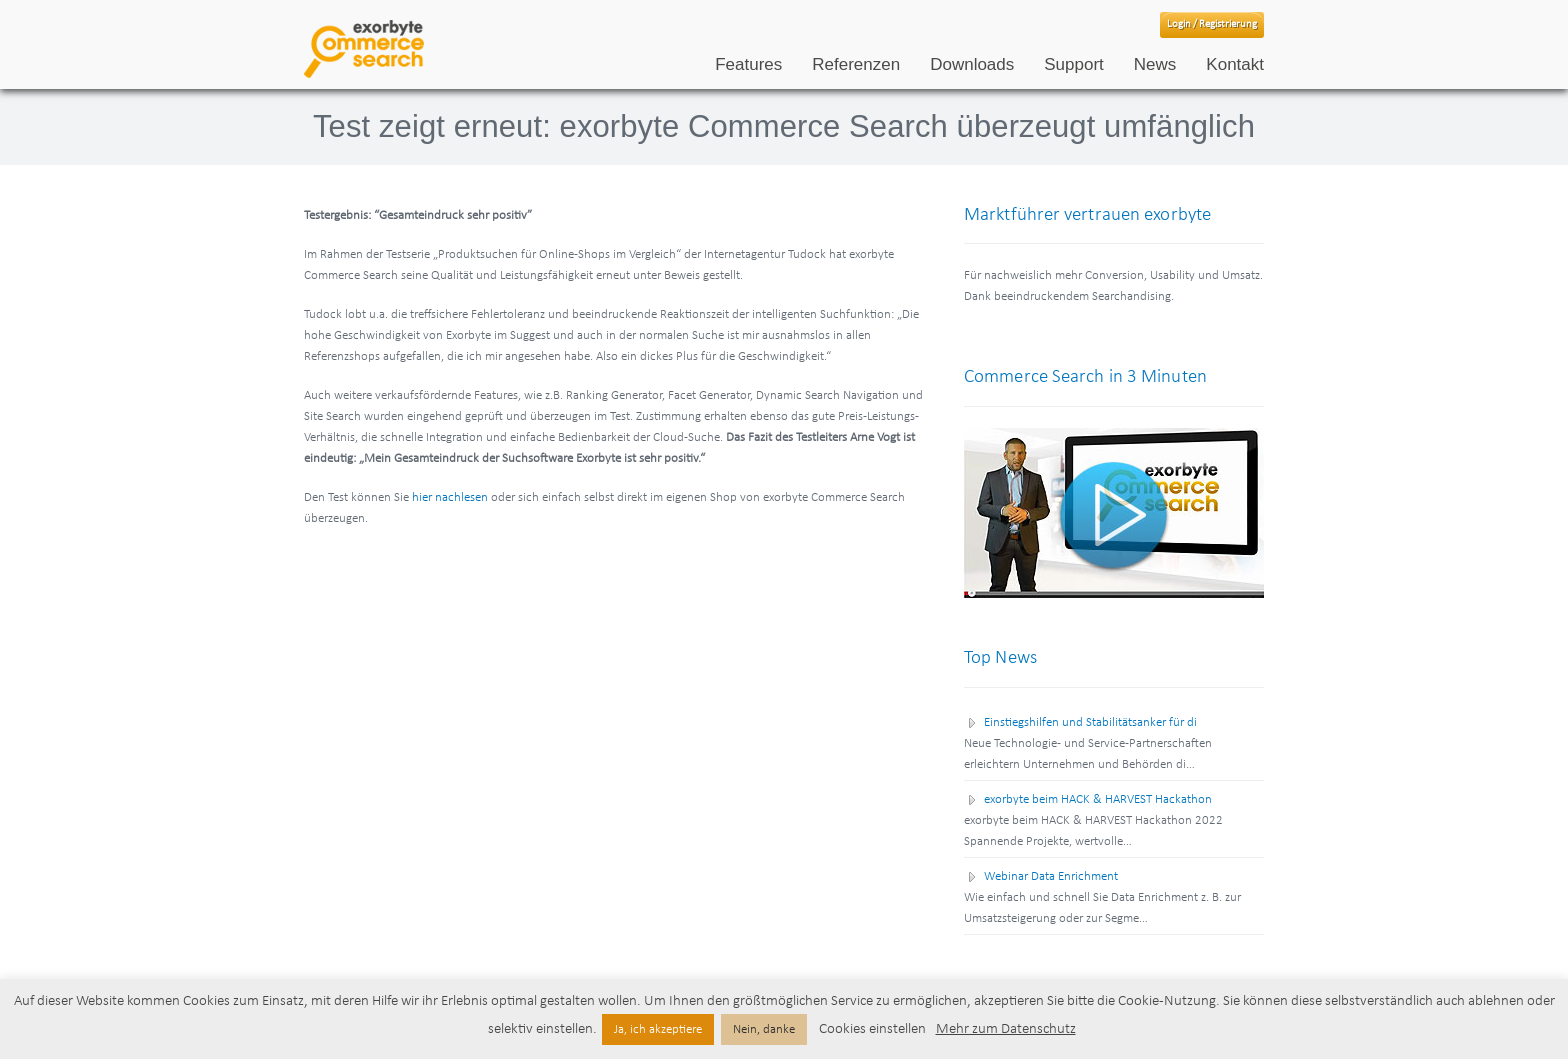 This screenshot has height=1059, width=1568. What do you see at coordinates (1090, 722) in the screenshot?
I see `Einstiegshilfen und Stabilitätsanker für di` at bounding box center [1090, 722].